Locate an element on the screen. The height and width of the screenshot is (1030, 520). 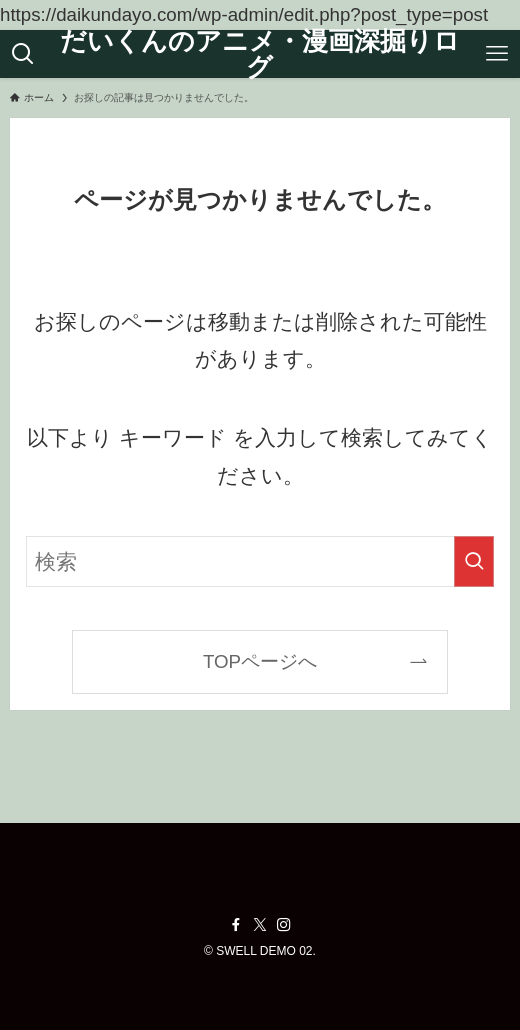
[メニューボタン] is located at coordinates (497, 54).